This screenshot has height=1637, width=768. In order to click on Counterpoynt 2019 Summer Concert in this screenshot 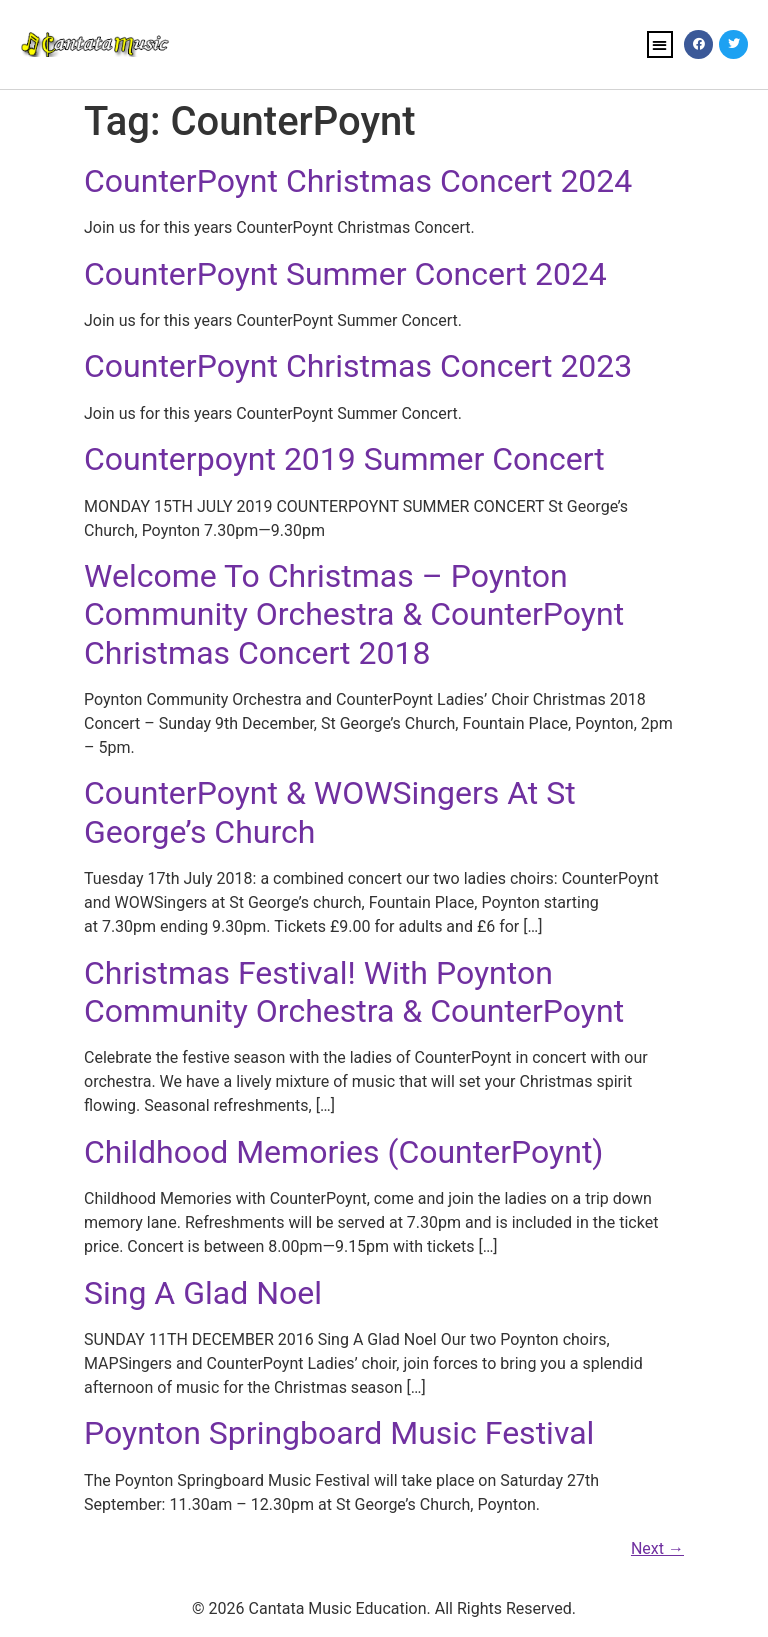, I will do `click(344, 459)`.